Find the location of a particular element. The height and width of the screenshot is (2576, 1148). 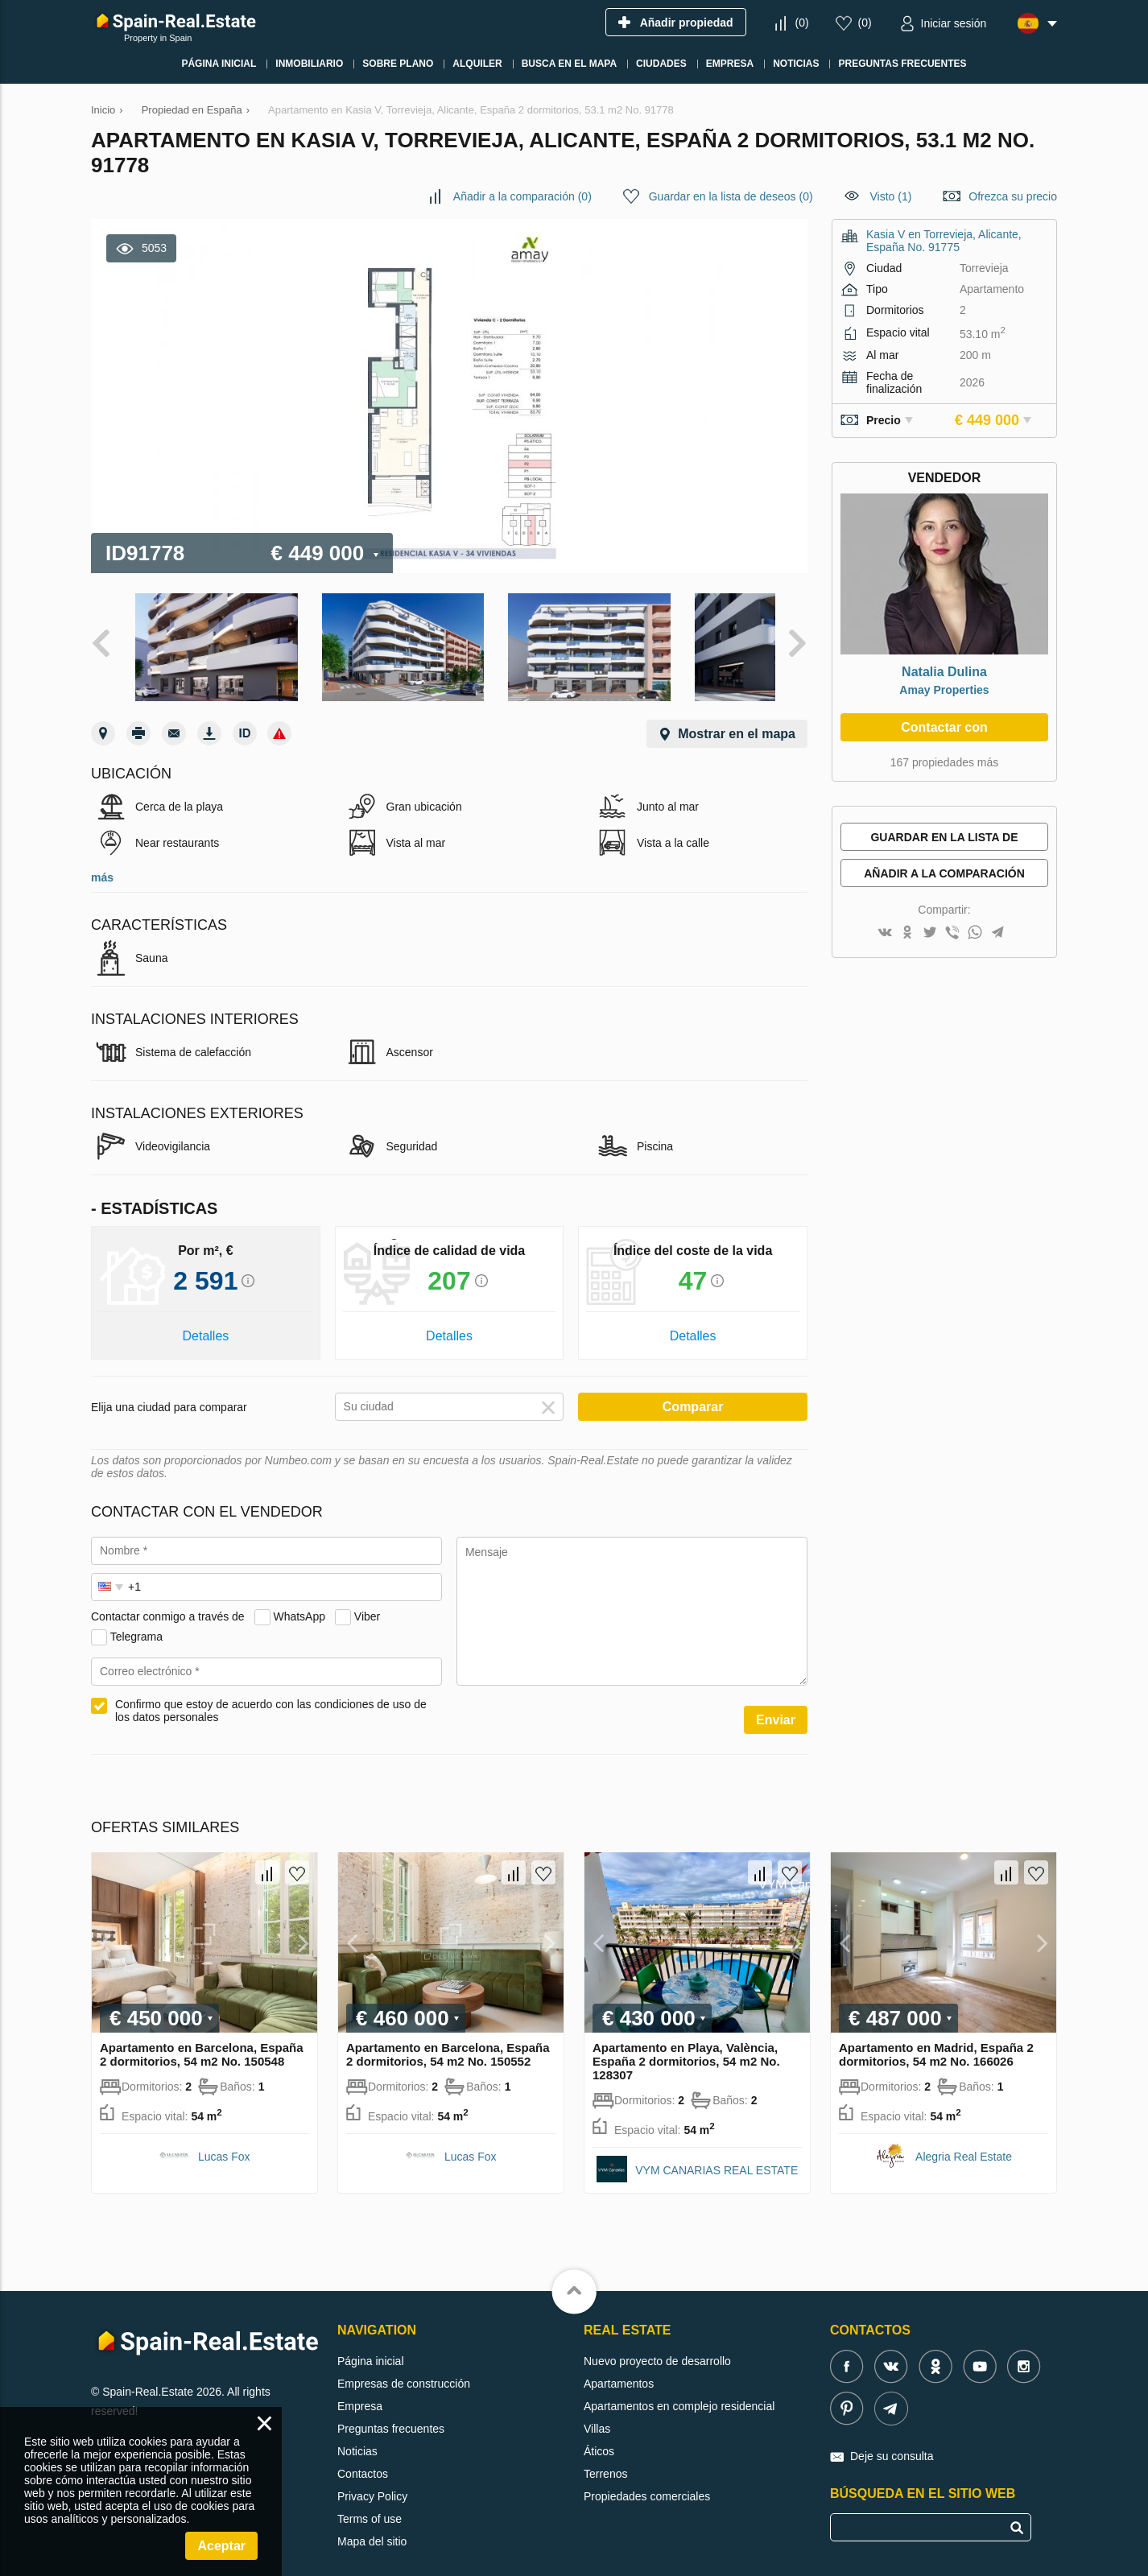

Kasia V en Torrevieja, Alicante, España No. 91775 is located at coordinates (944, 241).